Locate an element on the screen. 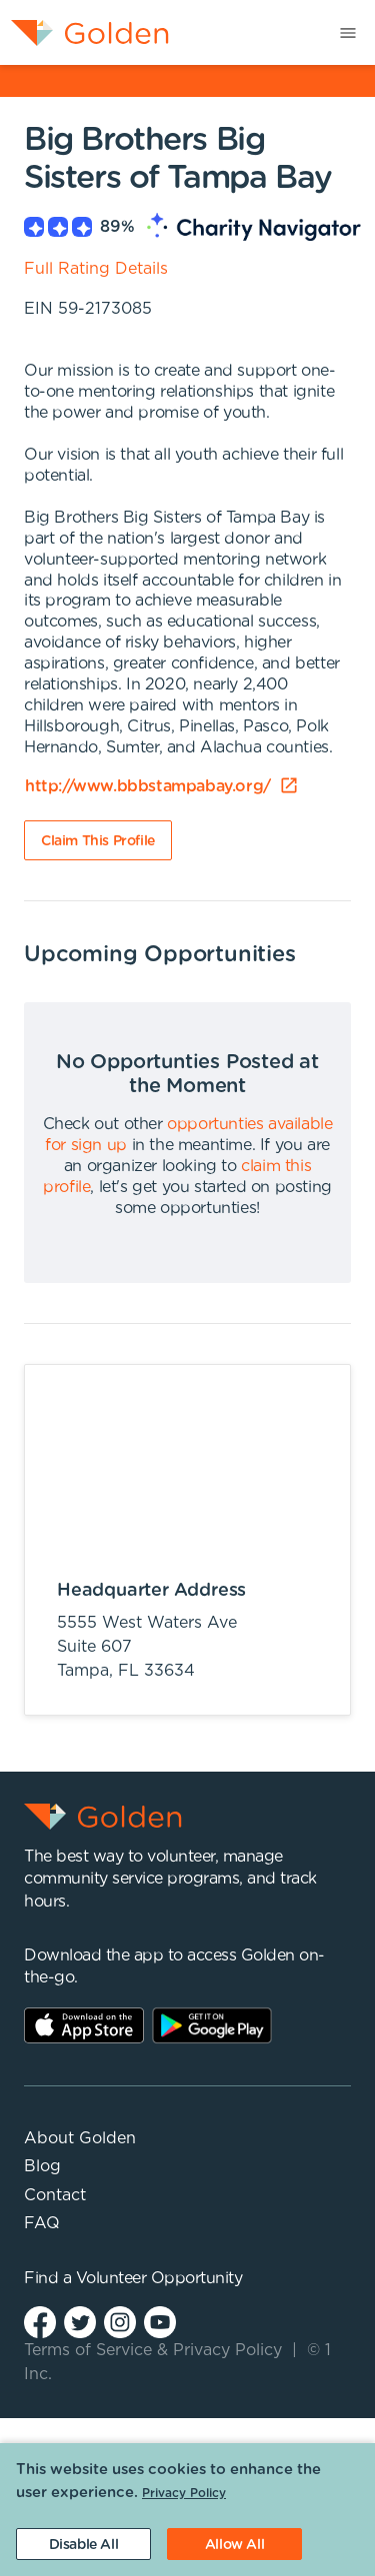 The image size is (375, 2576). [Accept cookies] is located at coordinates (234, 2544).